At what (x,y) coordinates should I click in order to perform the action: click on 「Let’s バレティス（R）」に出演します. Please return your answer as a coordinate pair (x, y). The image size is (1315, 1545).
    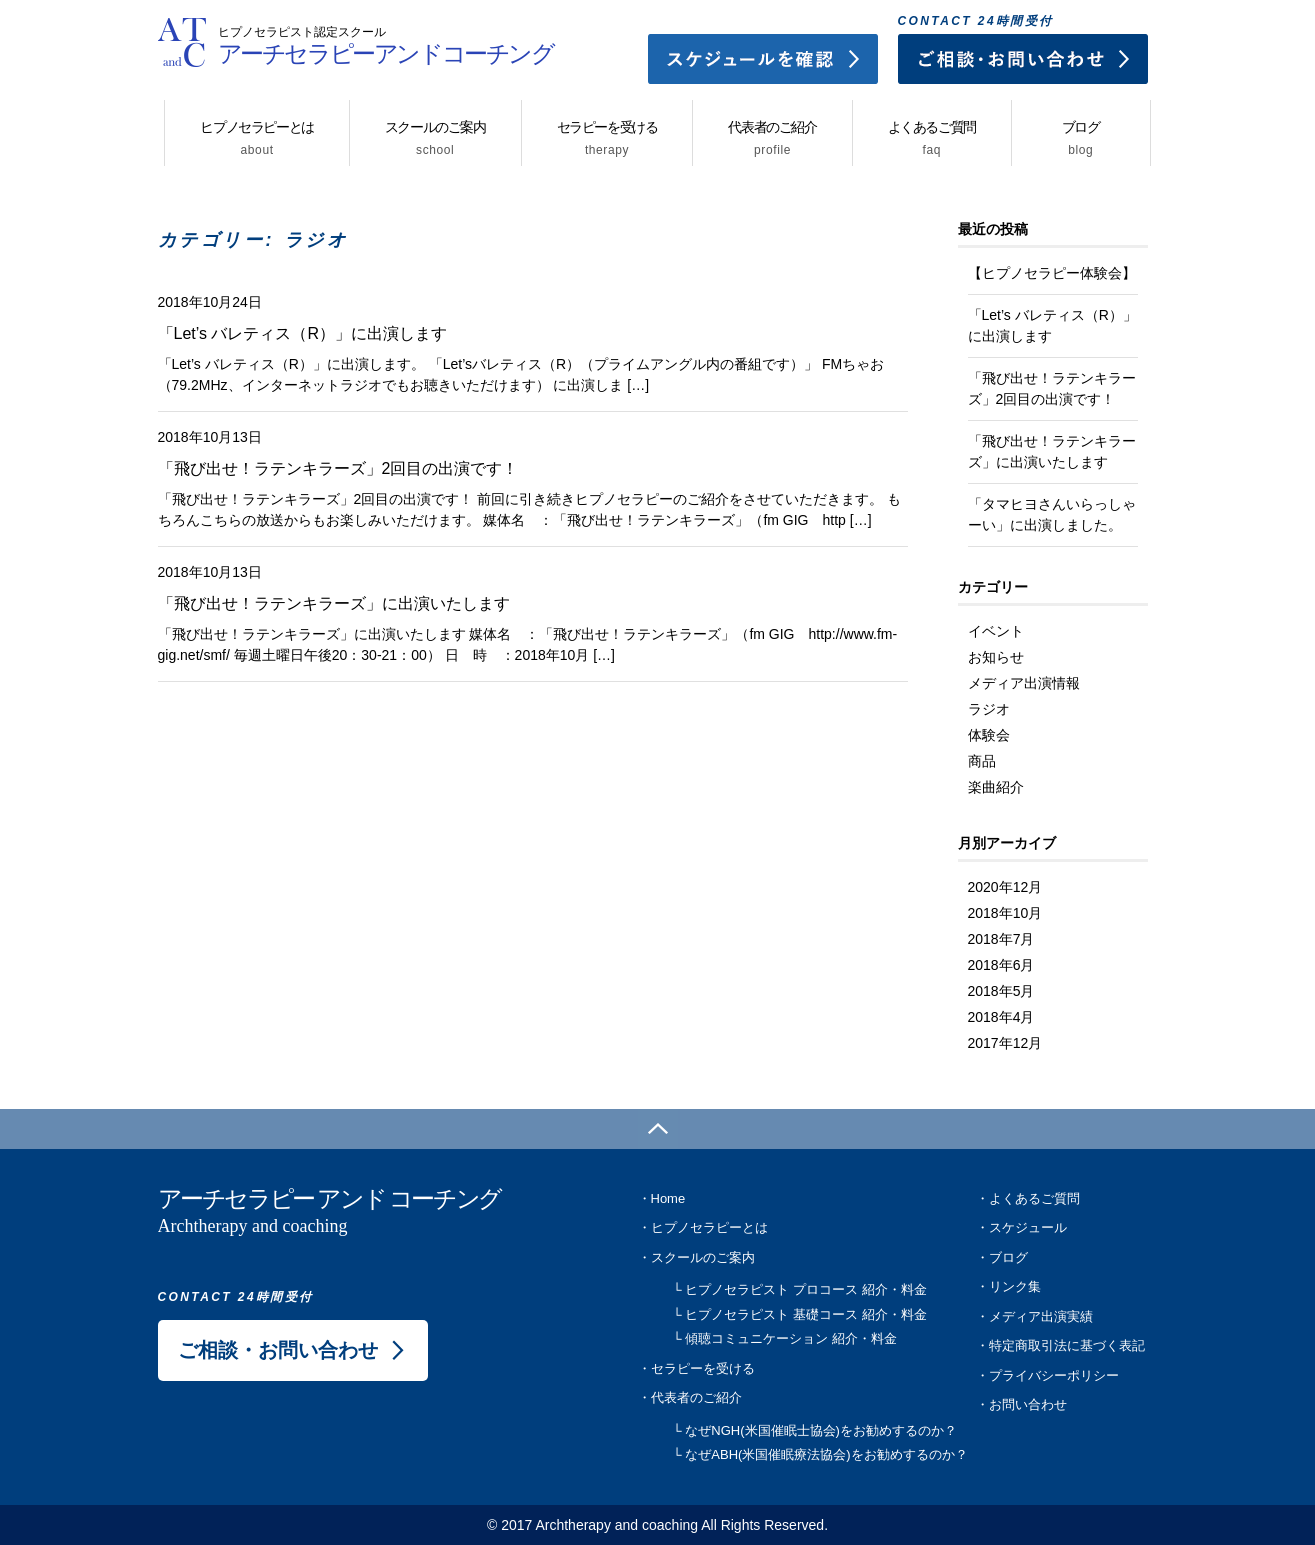
    Looking at the image, I should click on (302, 333).